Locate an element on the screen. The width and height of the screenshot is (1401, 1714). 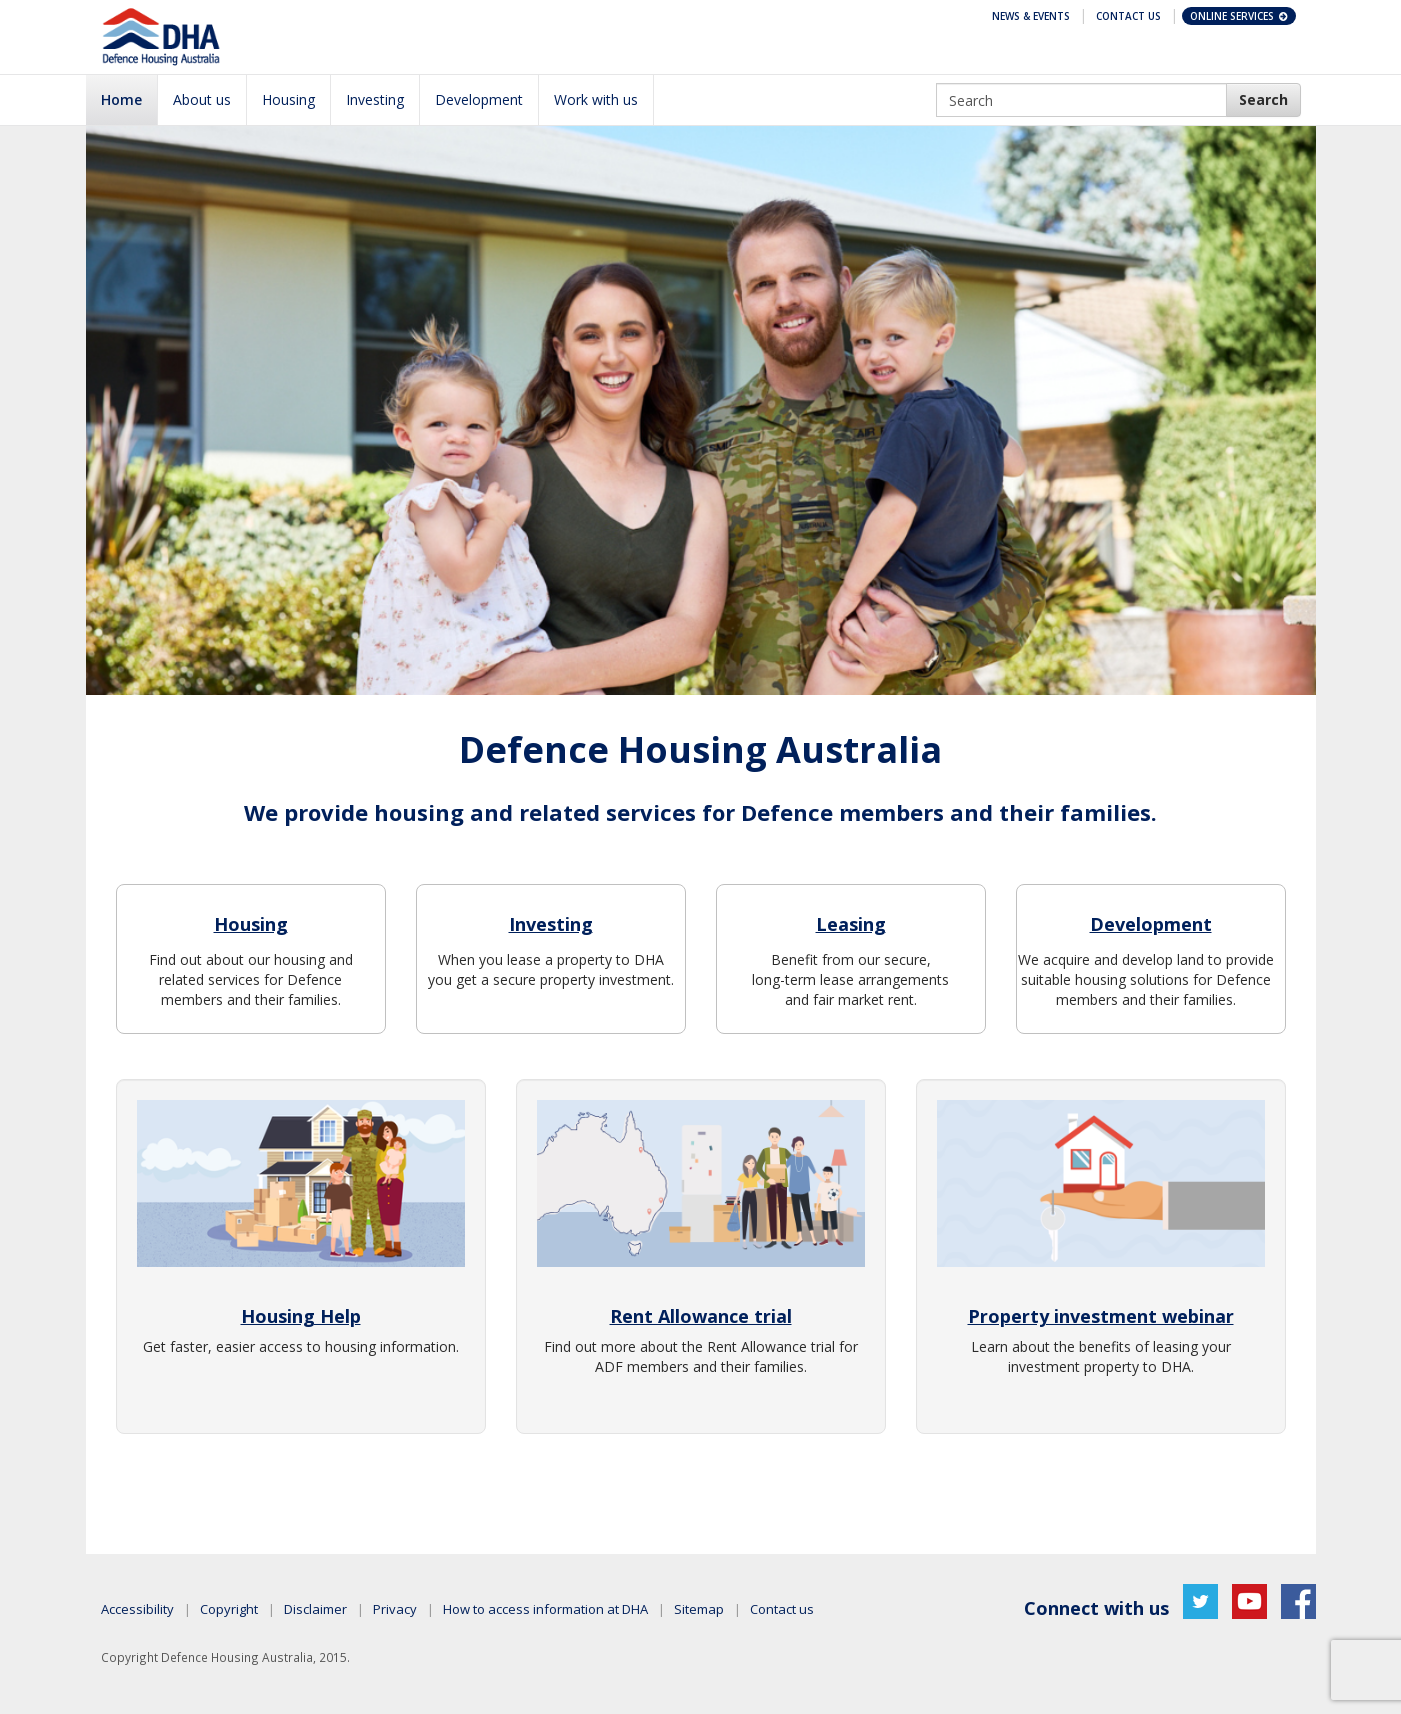
Home is located at coordinates (121, 99).